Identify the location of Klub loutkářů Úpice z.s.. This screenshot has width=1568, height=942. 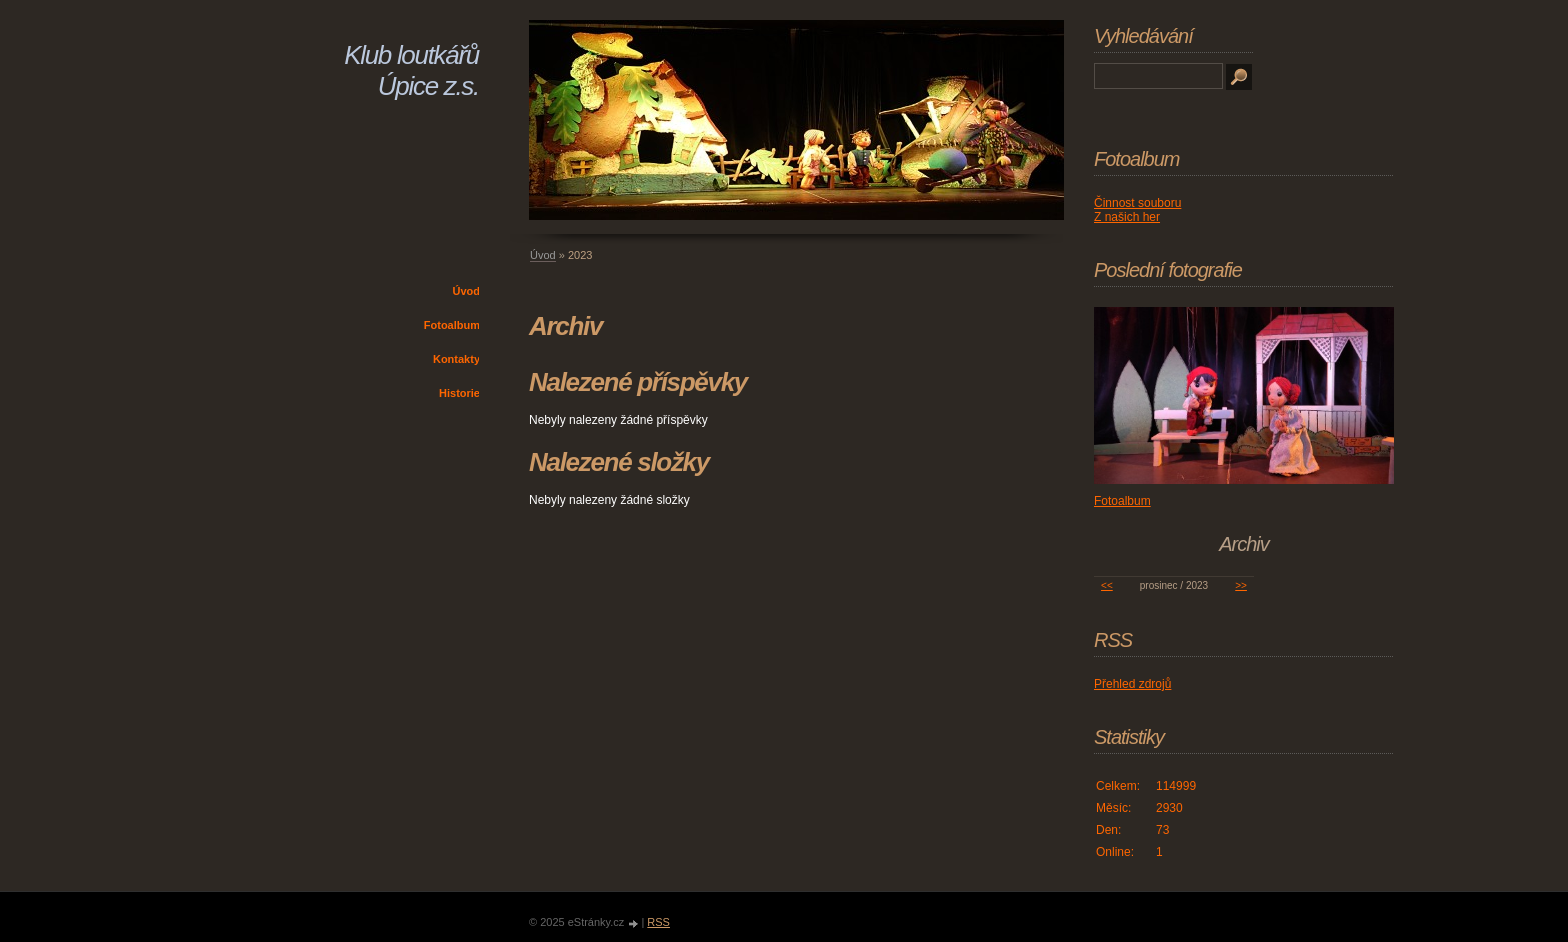
(411, 70).